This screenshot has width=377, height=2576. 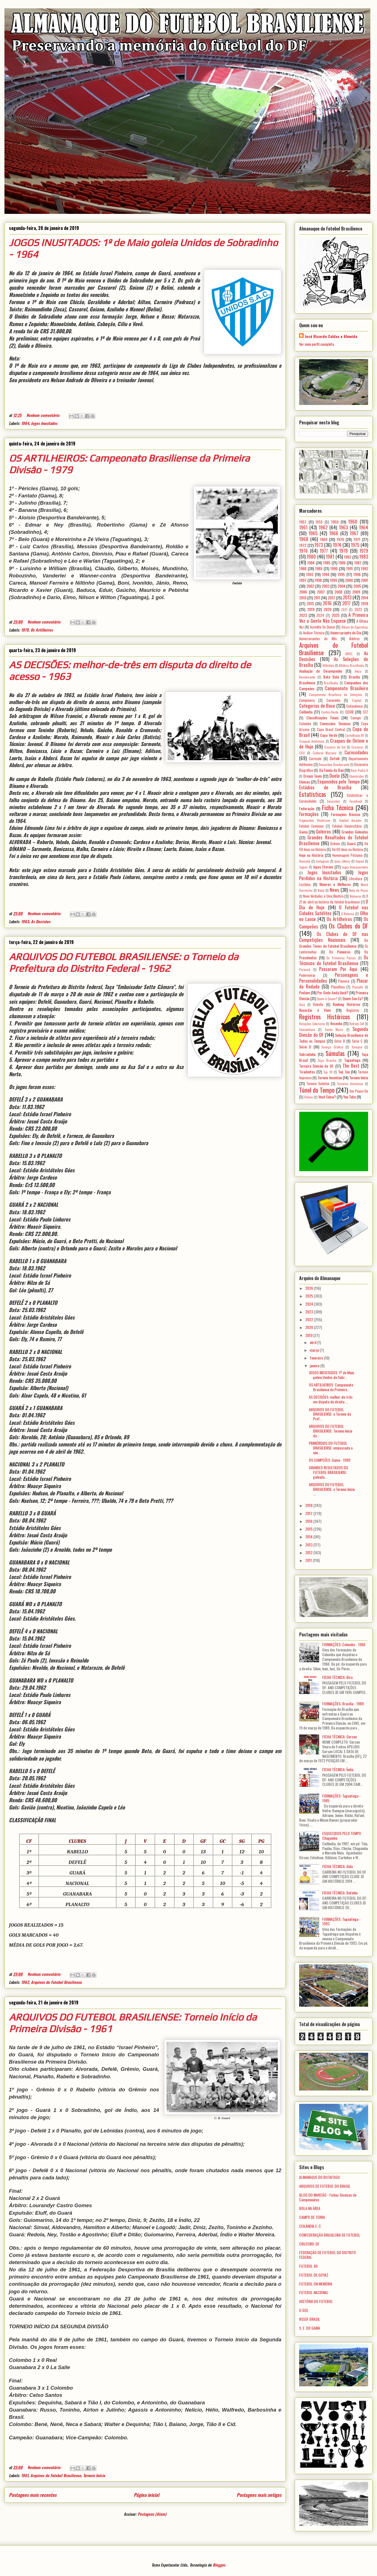 What do you see at coordinates (24, 2475) in the screenshot?
I see `1961` at bounding box center [24, 2475].